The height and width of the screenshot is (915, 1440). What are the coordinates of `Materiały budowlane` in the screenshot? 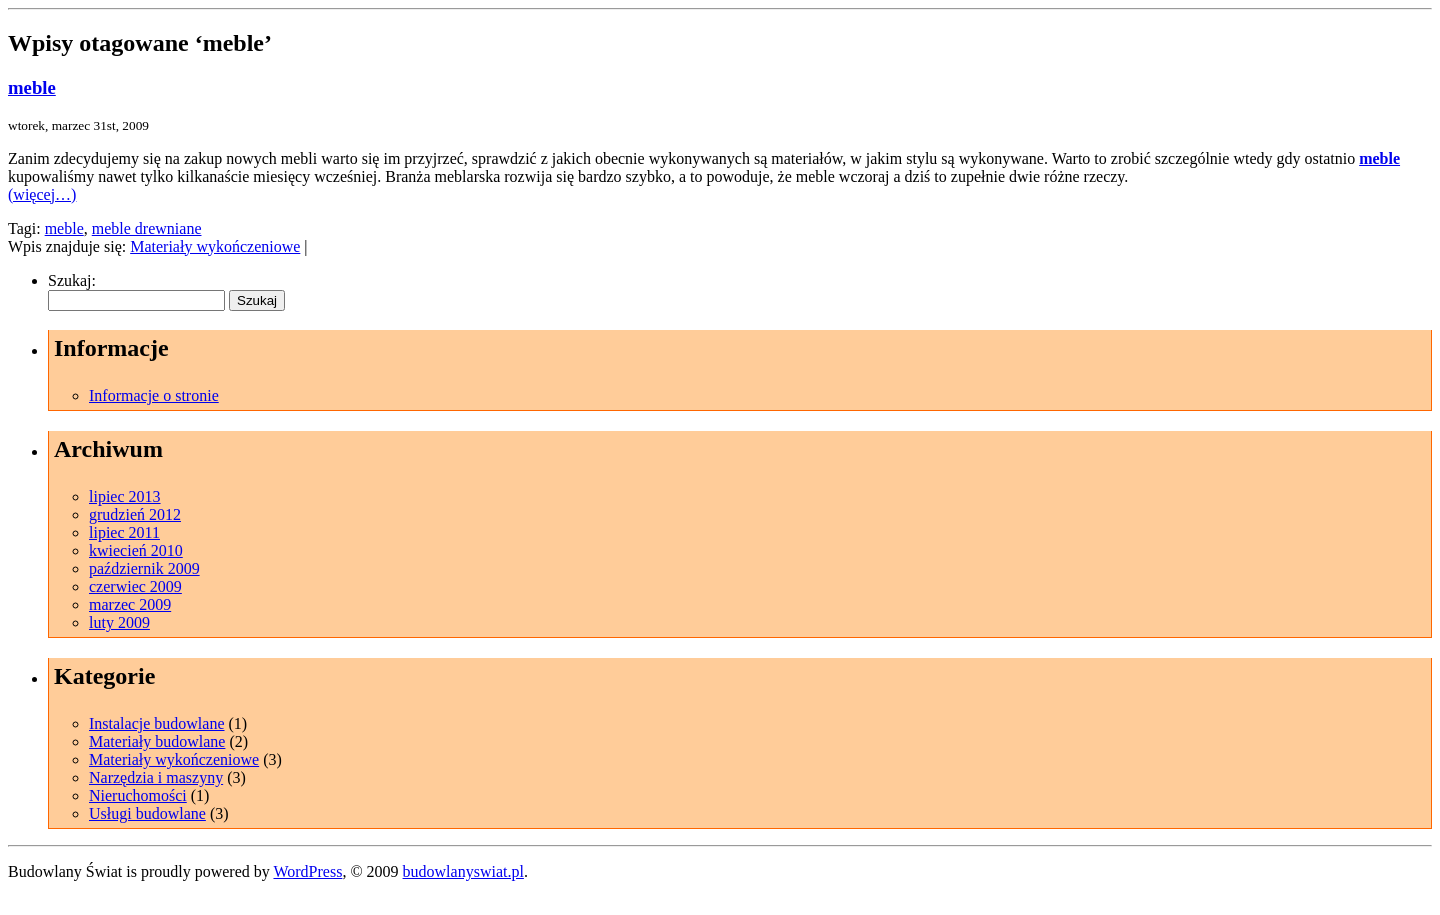 It's located at (157, 741).